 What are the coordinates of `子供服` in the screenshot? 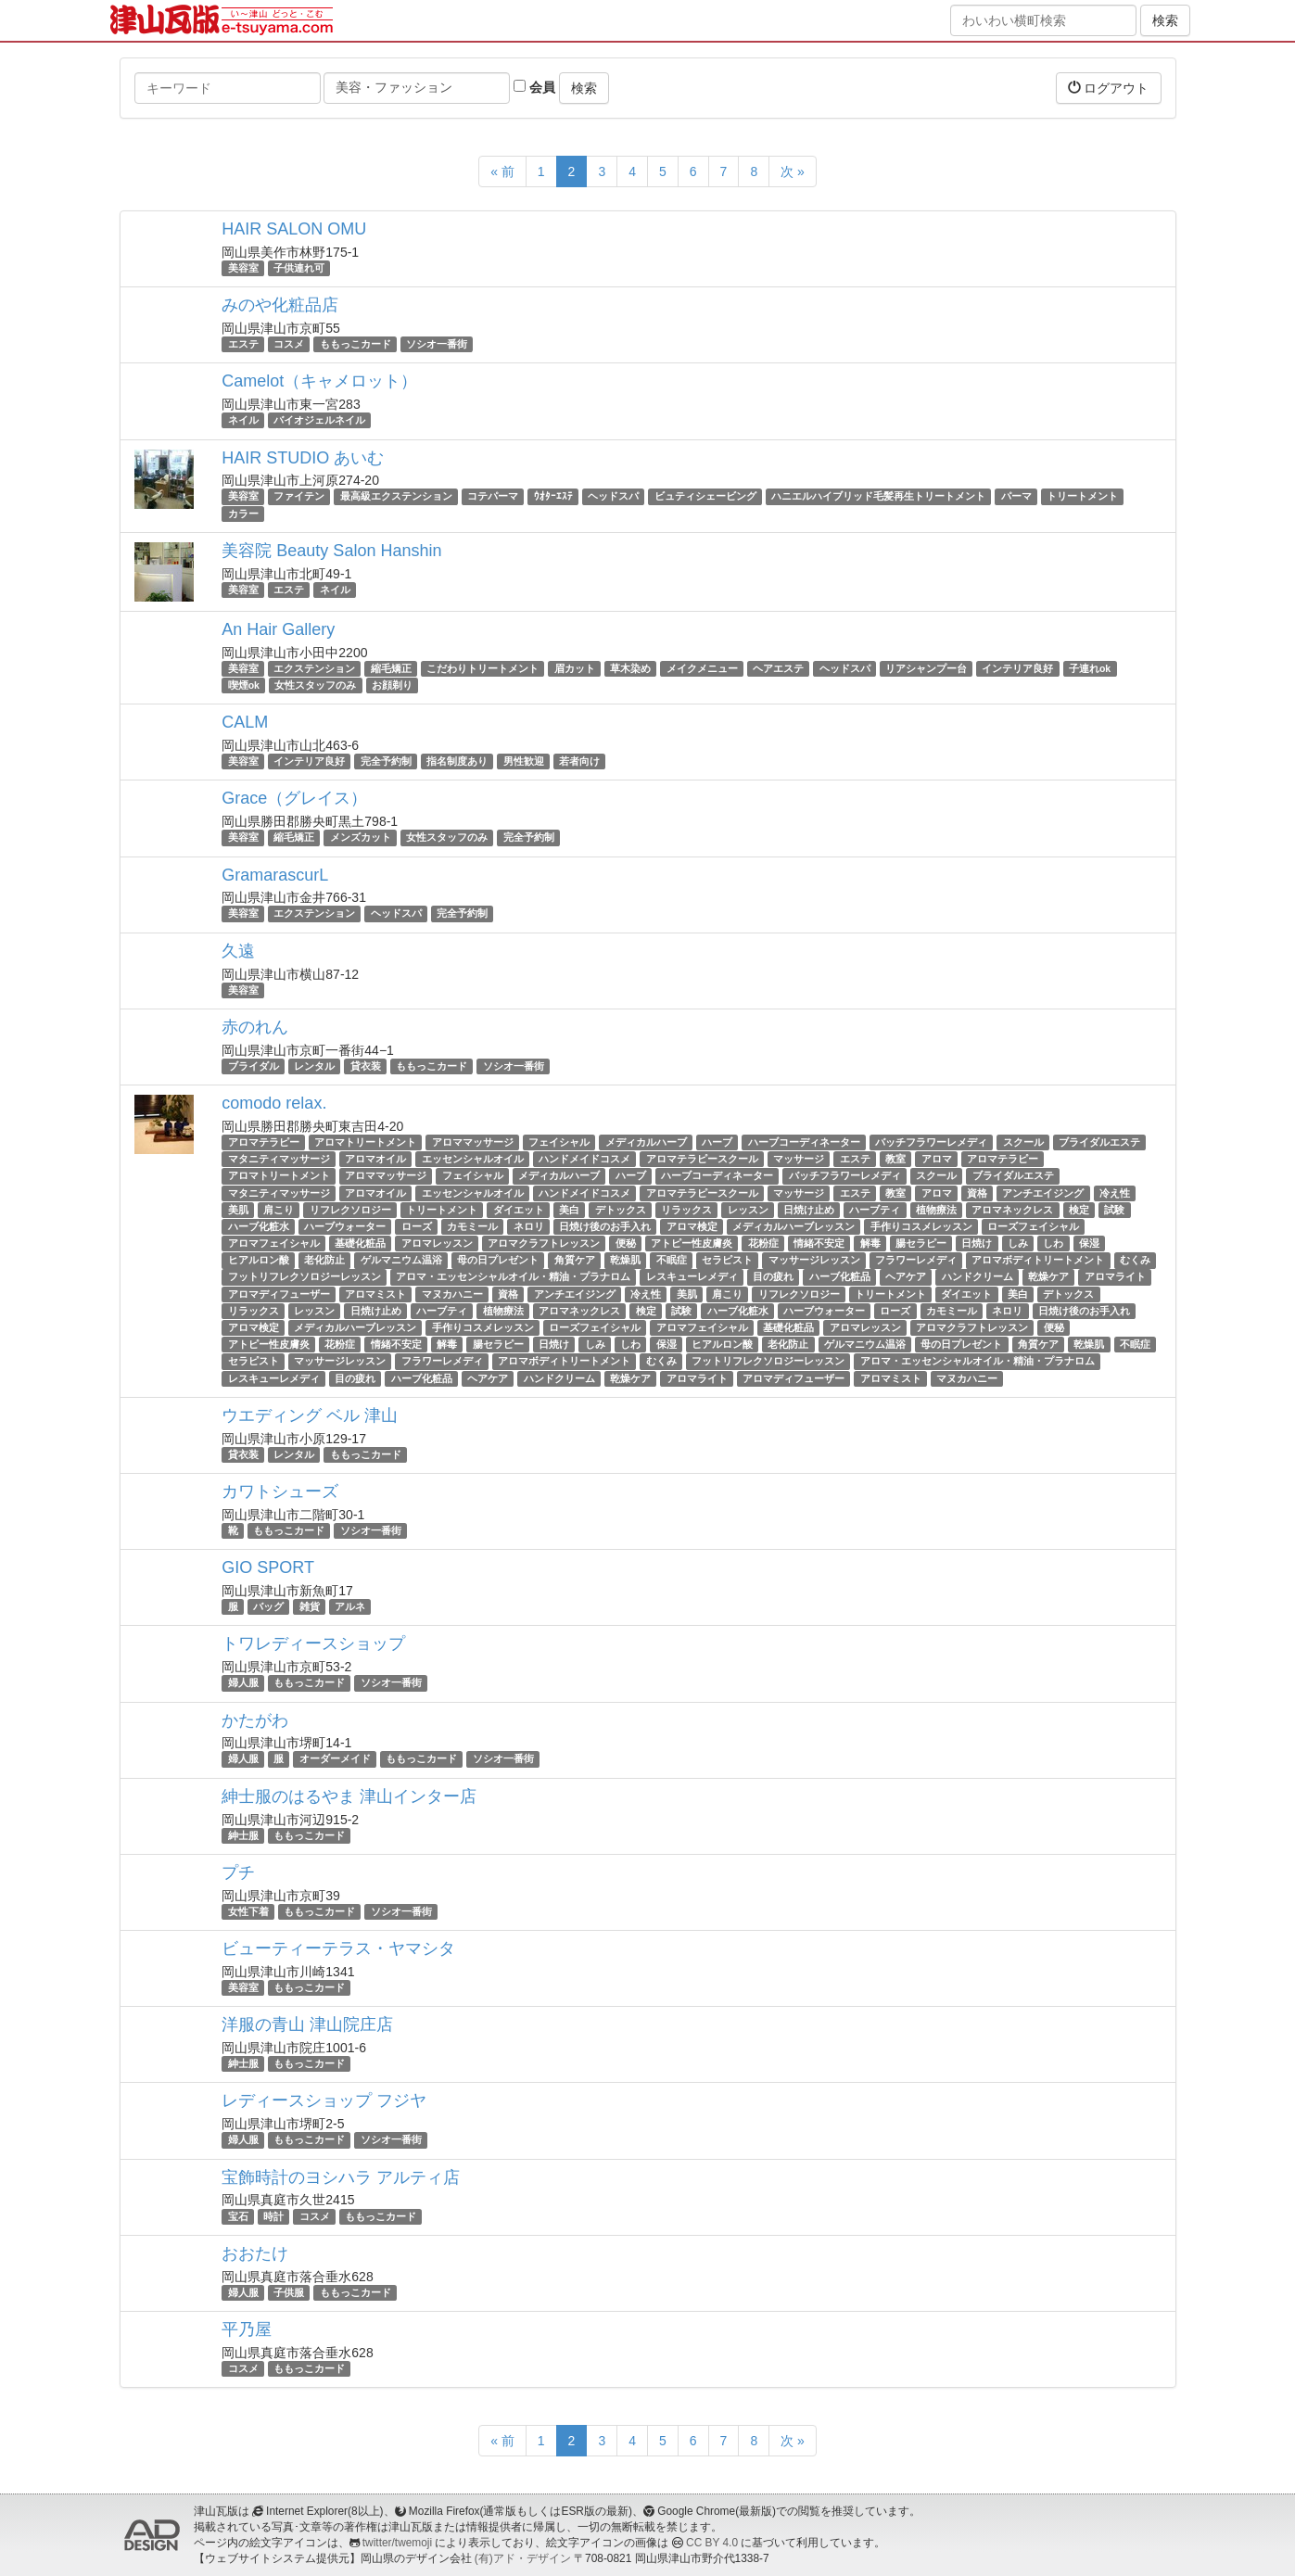 It's located at (288, 2292).